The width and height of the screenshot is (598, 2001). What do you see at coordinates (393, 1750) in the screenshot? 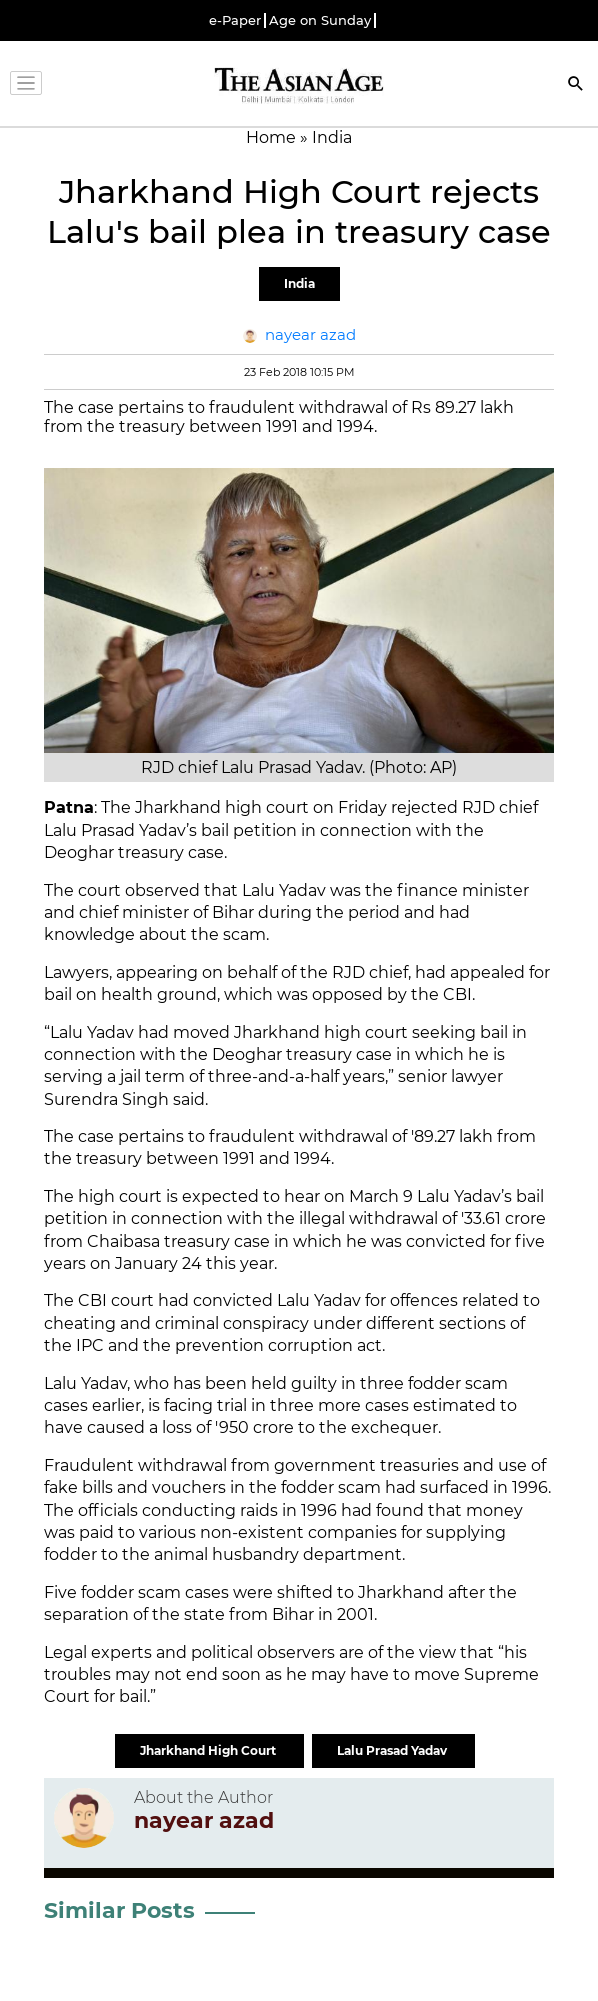
I see `Lalu Prasad Yadav` at bounding box center [393, 1750].